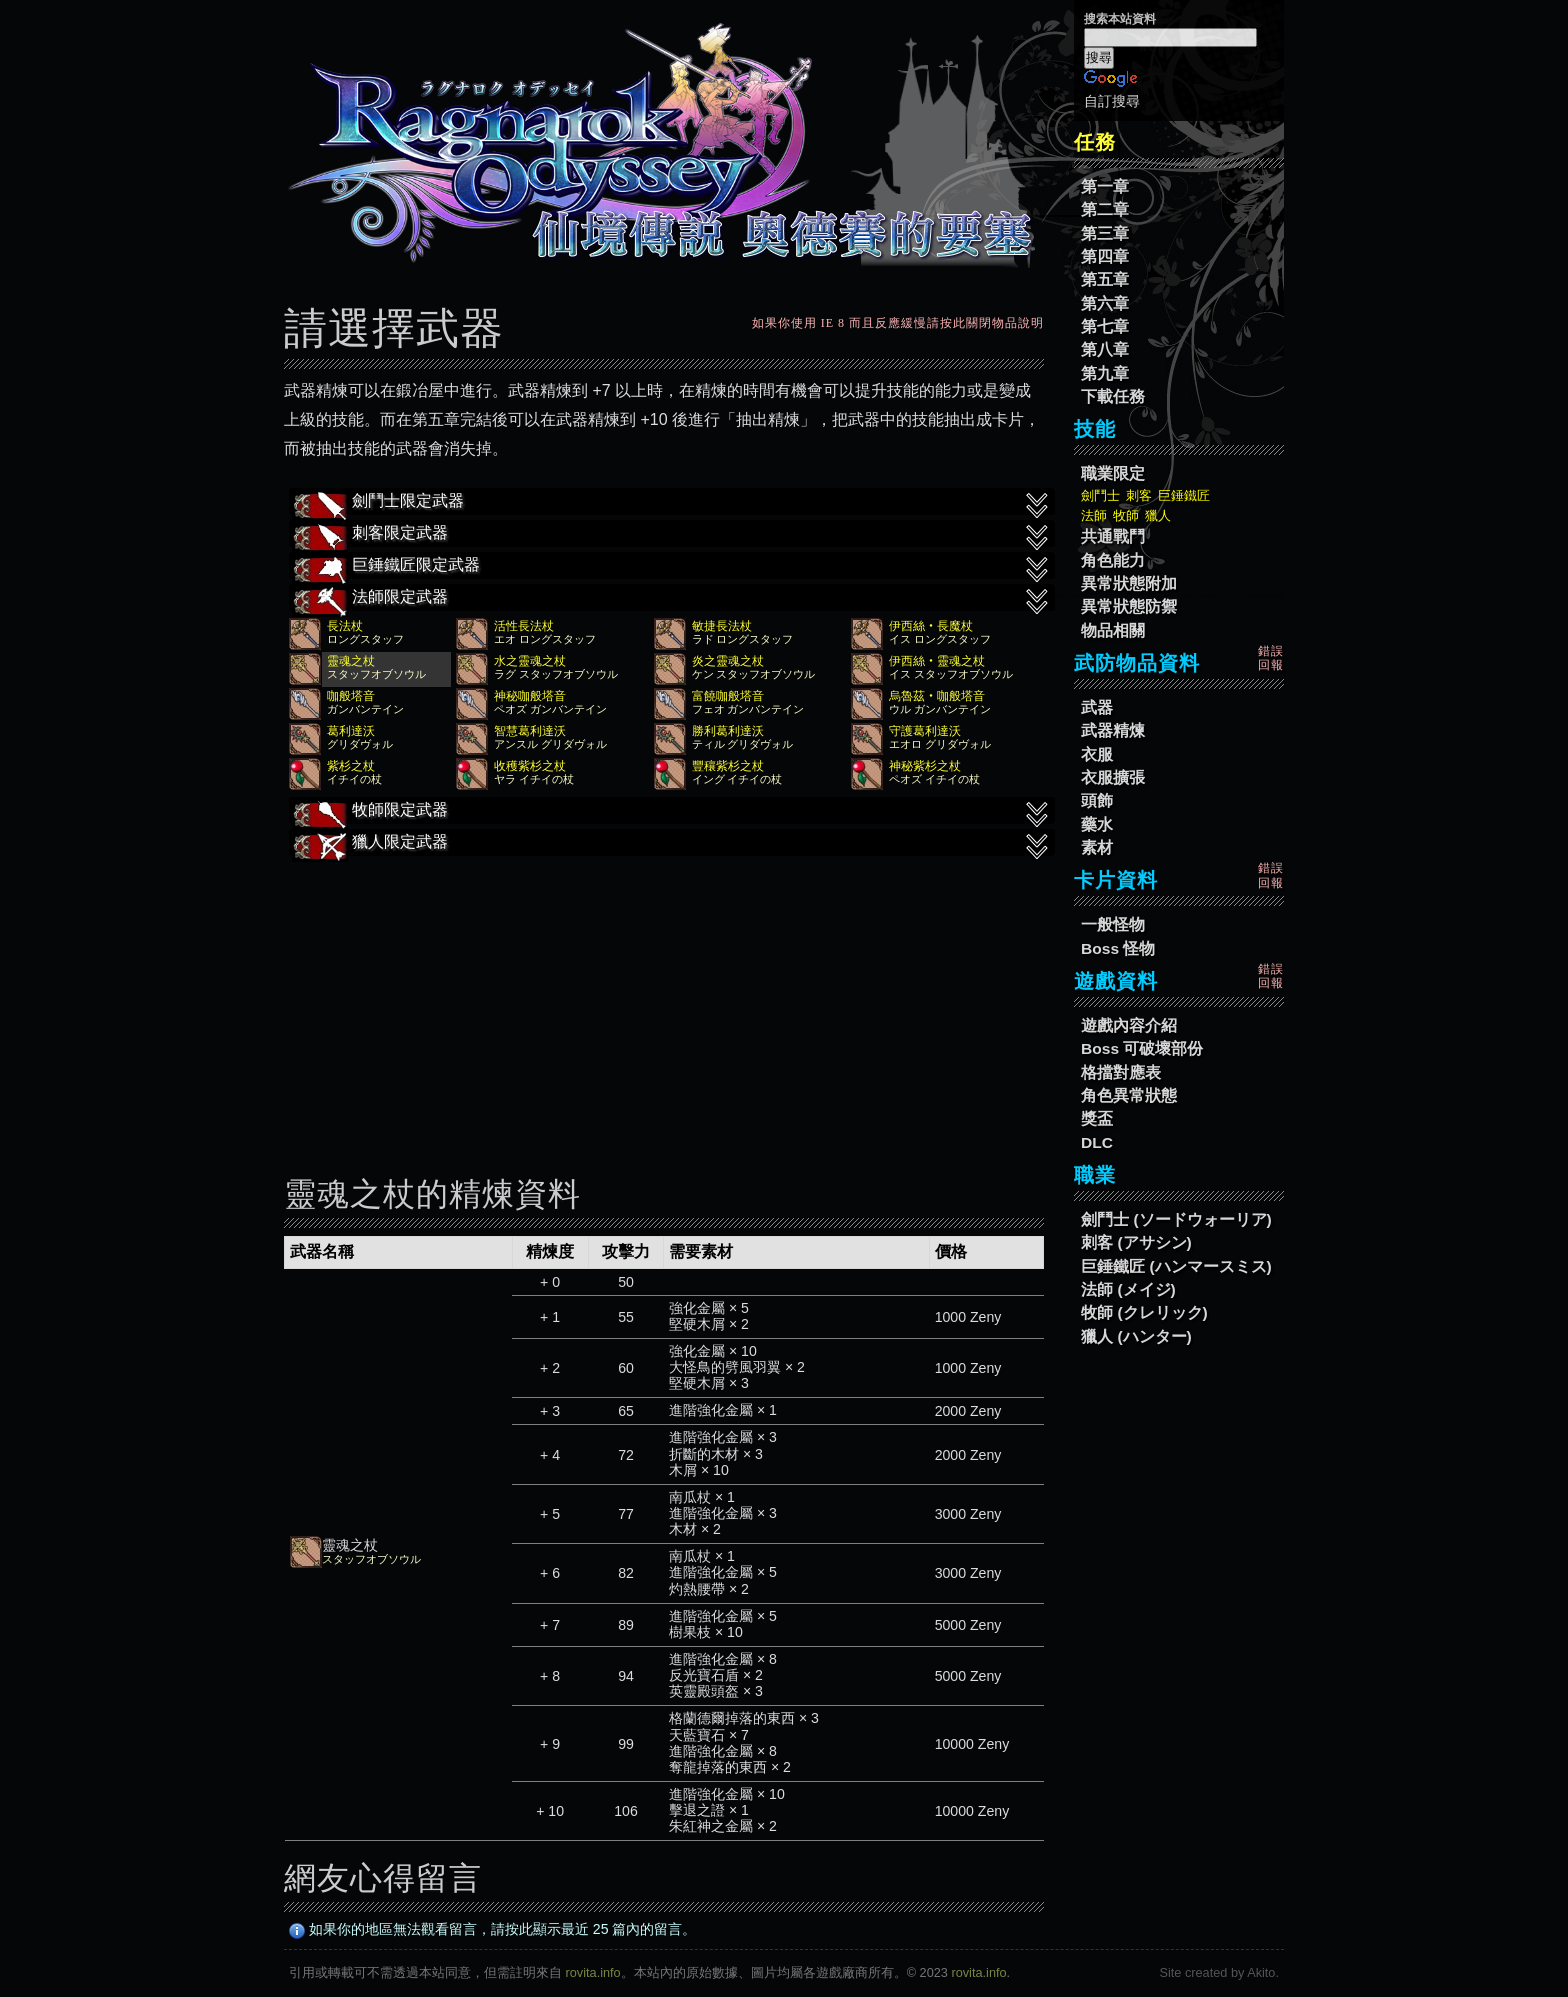 This screenshot has width=1568, height=1997. I want to click on 第四章, so click(1105, 256).